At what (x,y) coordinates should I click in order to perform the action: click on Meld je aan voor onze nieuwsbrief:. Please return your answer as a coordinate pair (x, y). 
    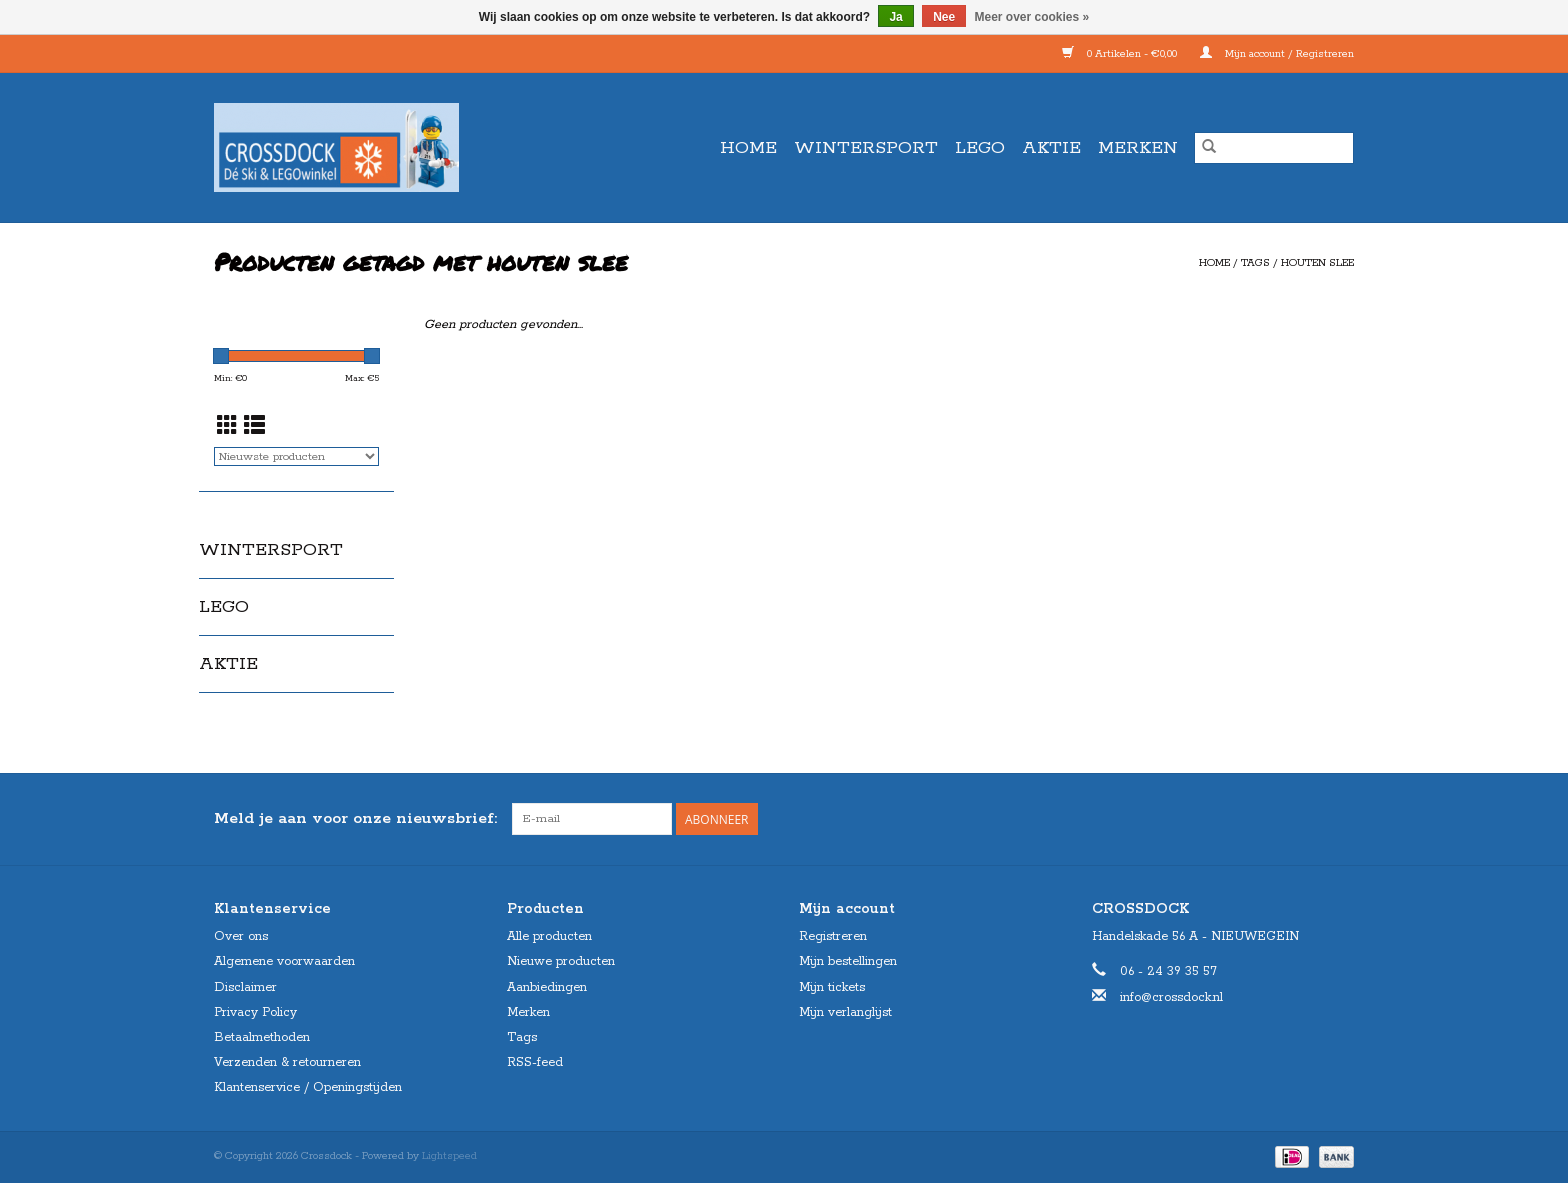
    Looking at the image, I should click on (355, 818).